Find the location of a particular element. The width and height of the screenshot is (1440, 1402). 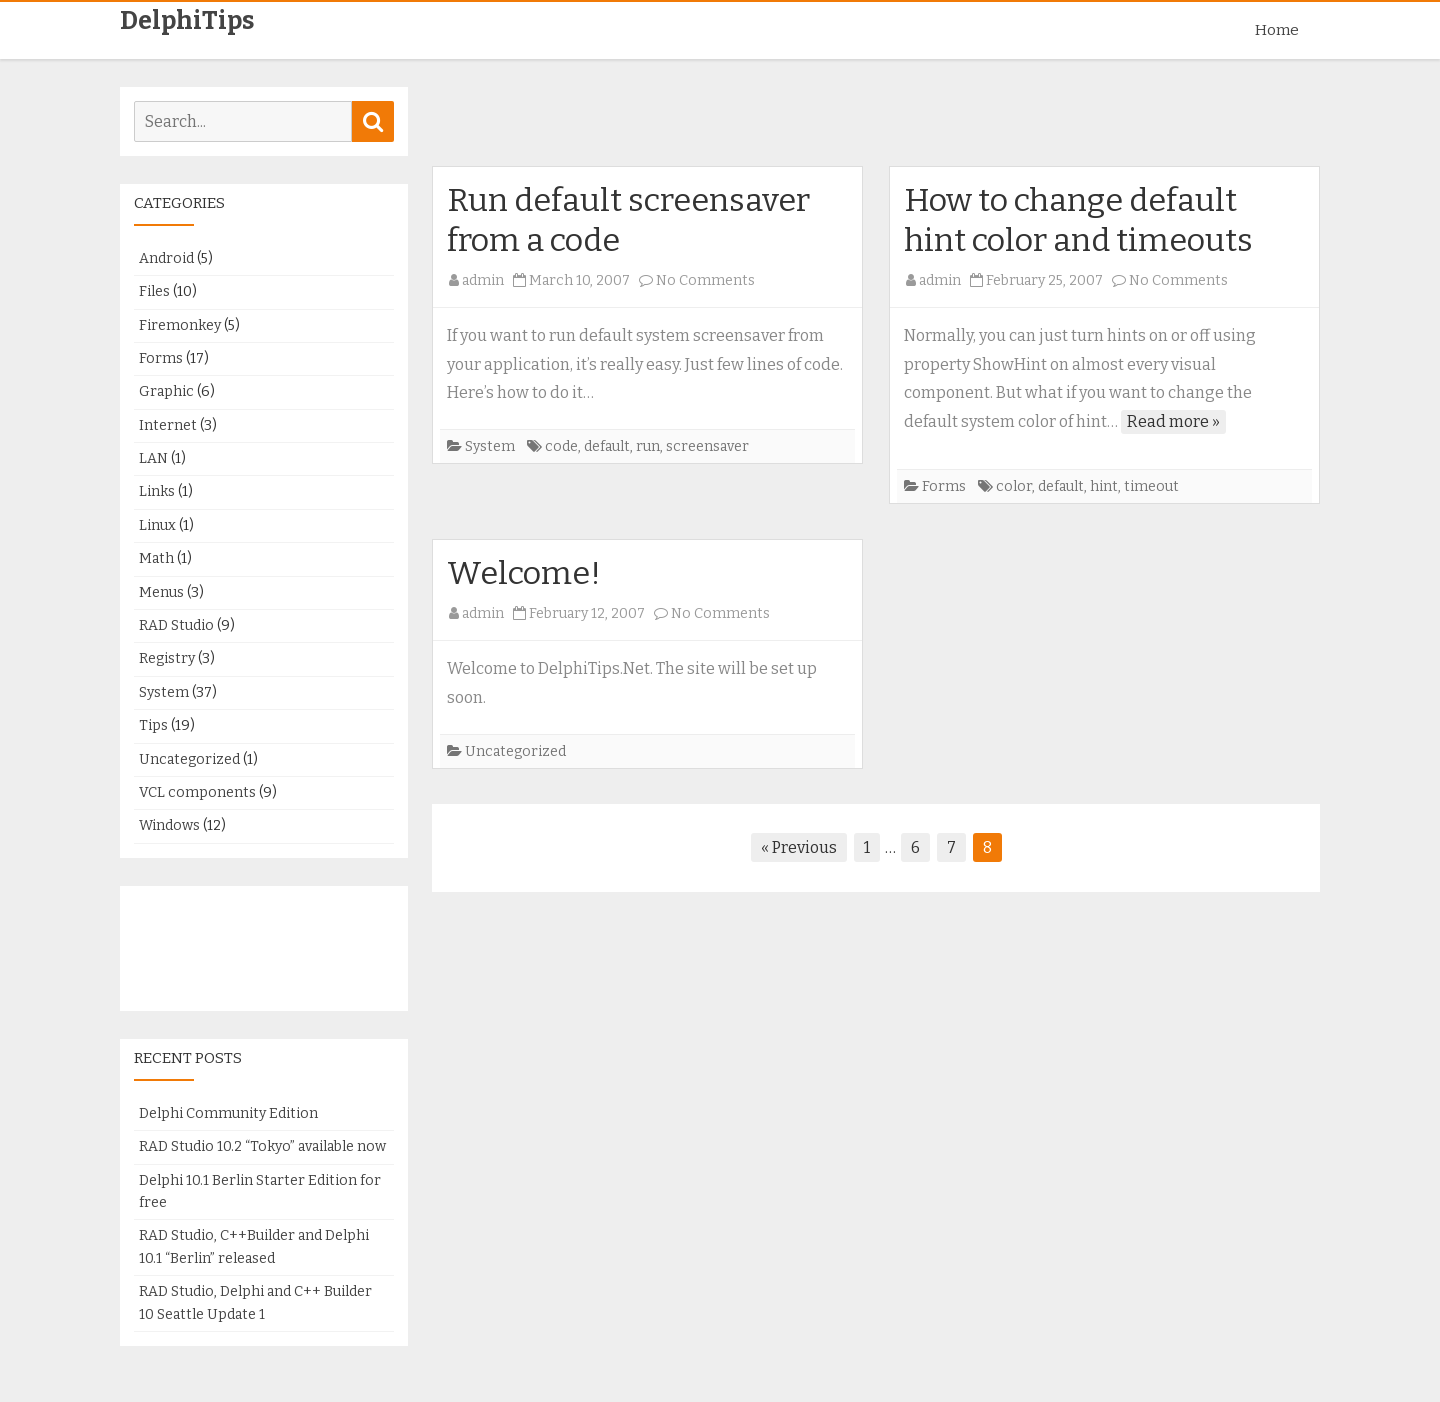

Math is located at coordinates (156, 558).